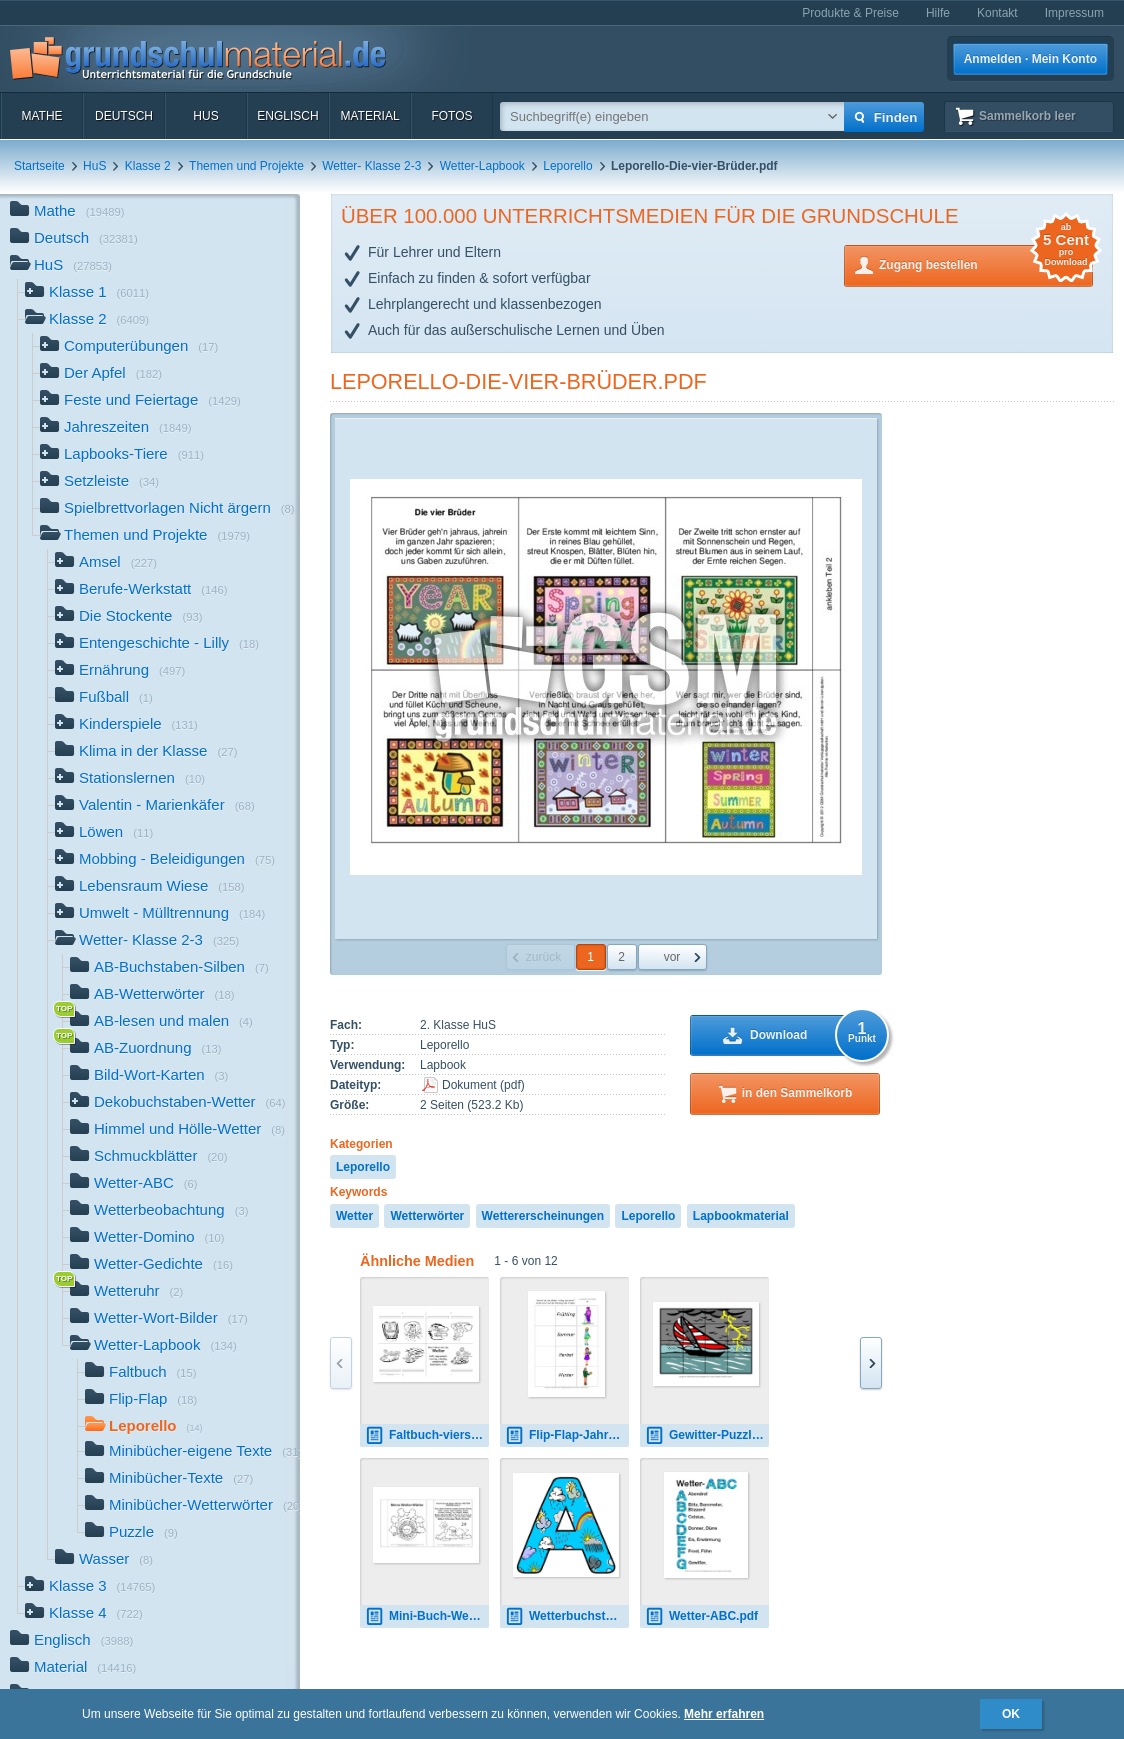 The width and height of the screenshot is (1124, 1739). I want to click on Klasse 4, so click(84, 1614).